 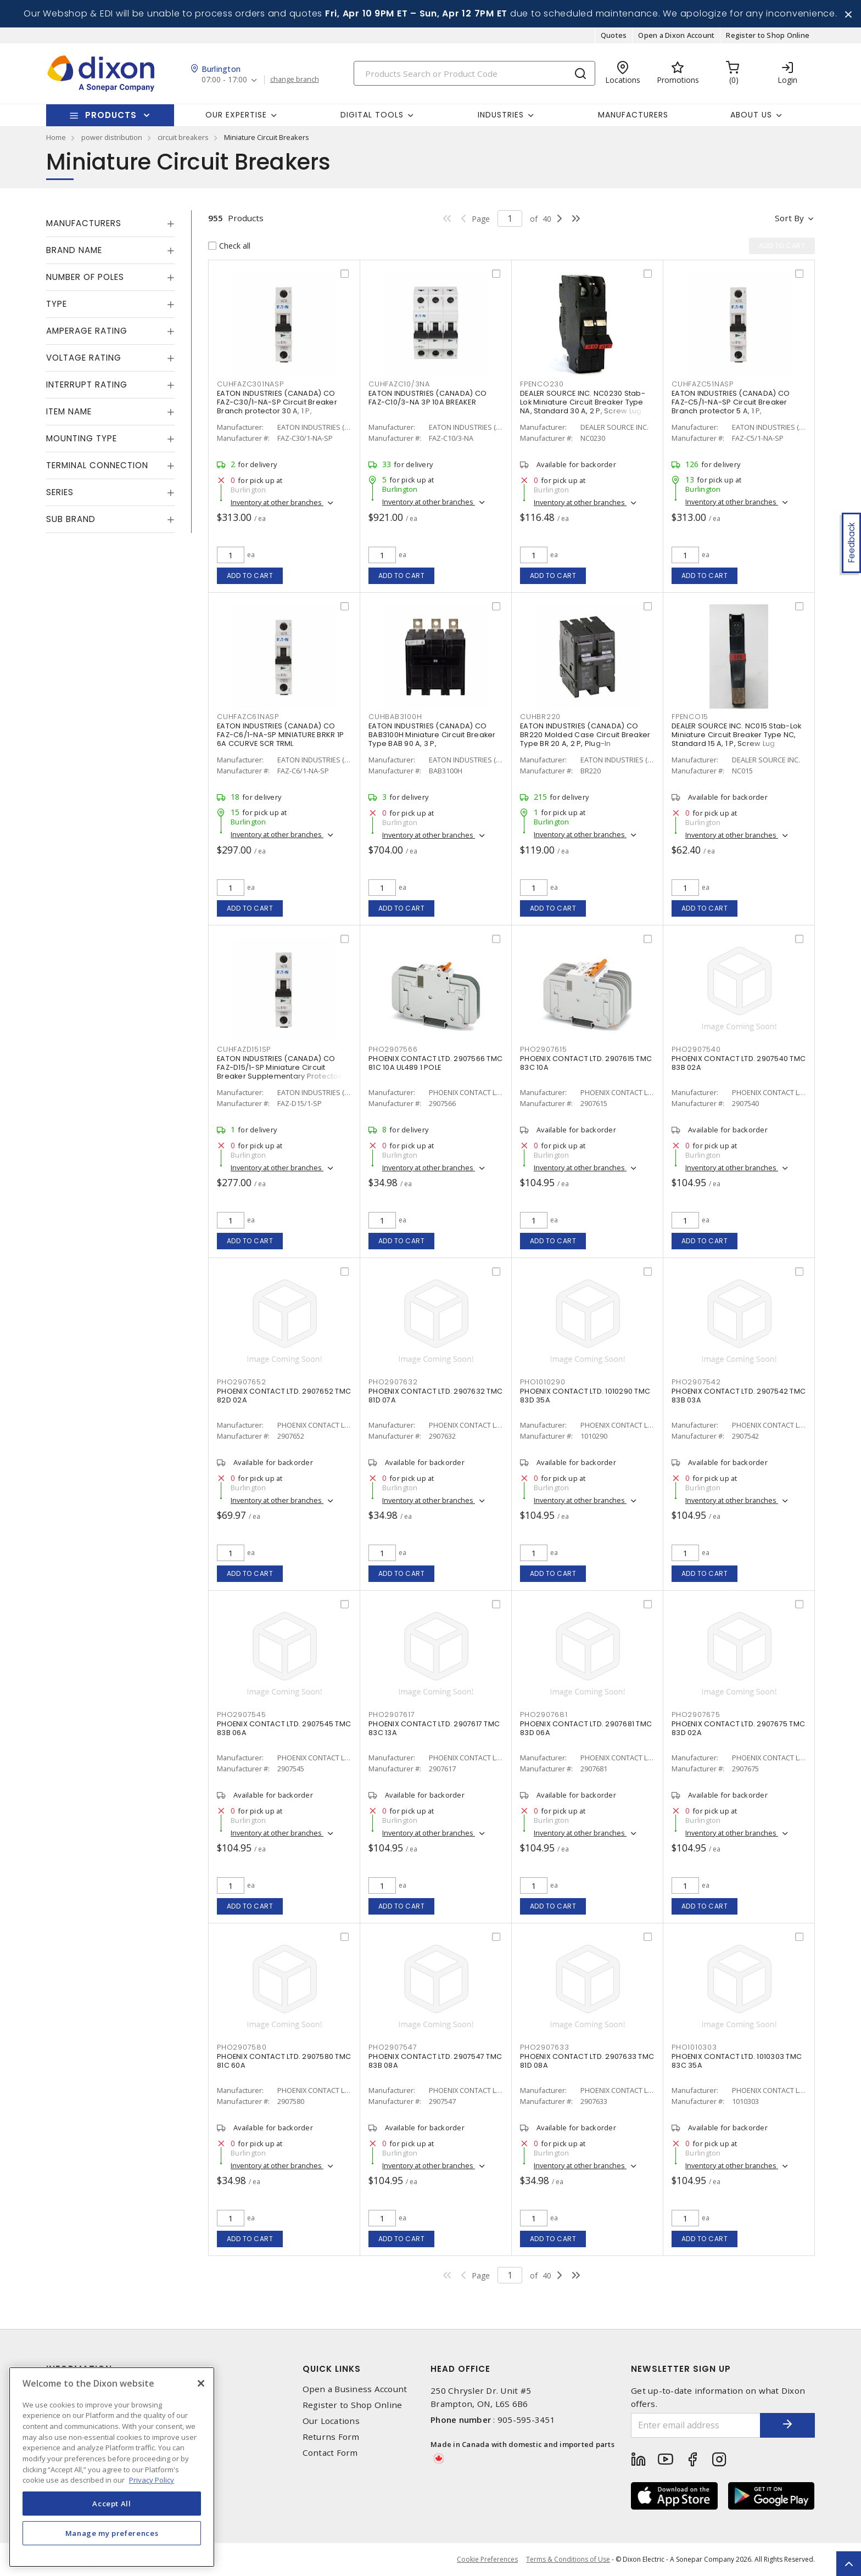 What do you see at coordinates (435, 1063) in the screenshot?
I see `PHOENIX CONTACT LTD. 2907566 TMC 81C 10A UL489 1 POLE` at bounding box center [435, 1063].